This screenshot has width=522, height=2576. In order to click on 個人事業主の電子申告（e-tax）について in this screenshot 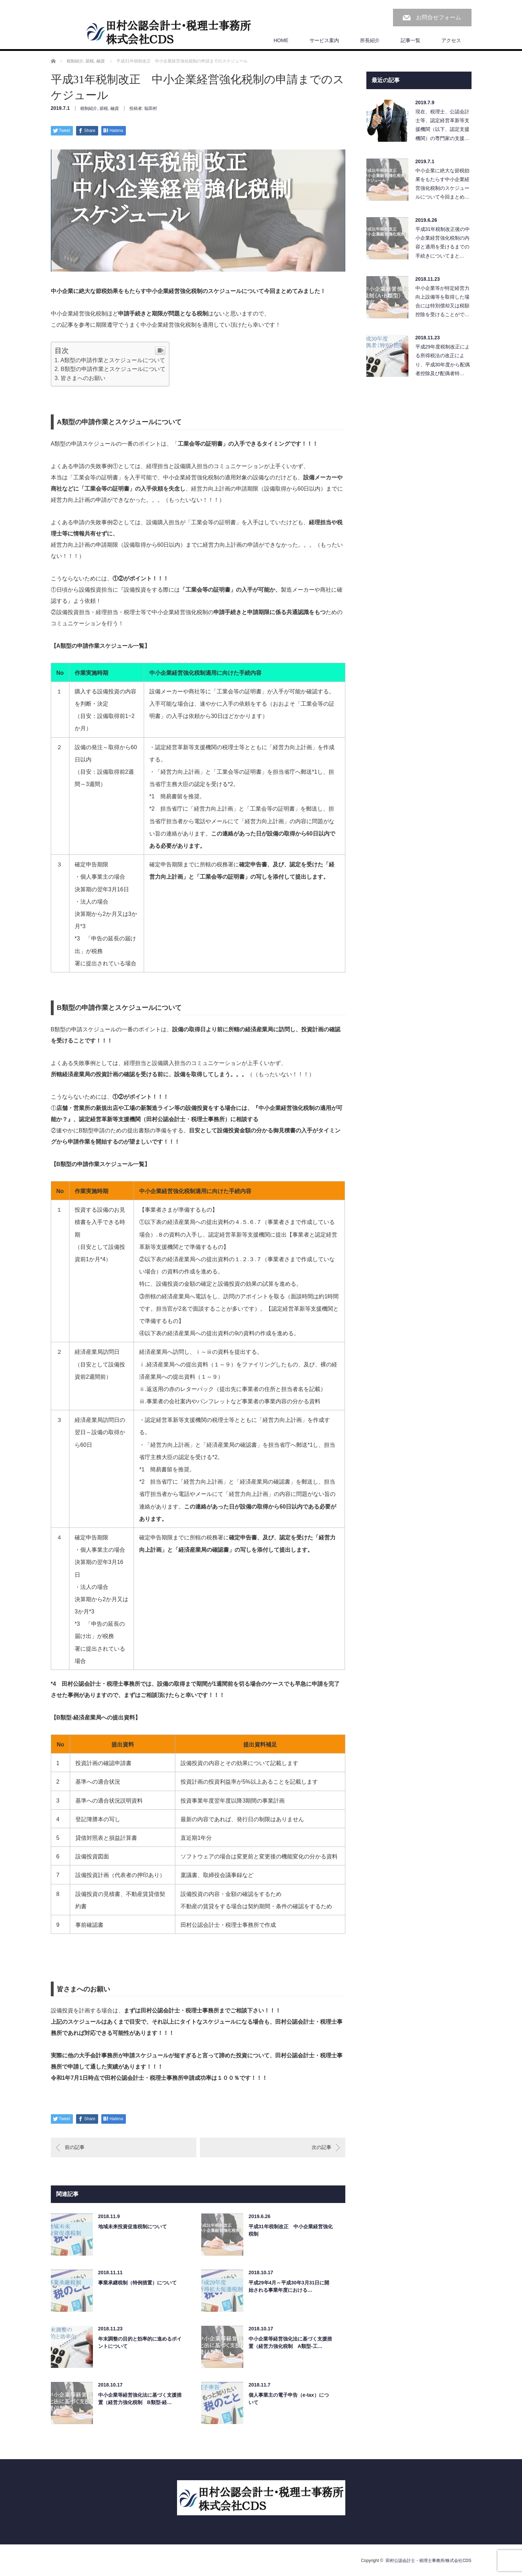, I will do `click(289, 2398)`.